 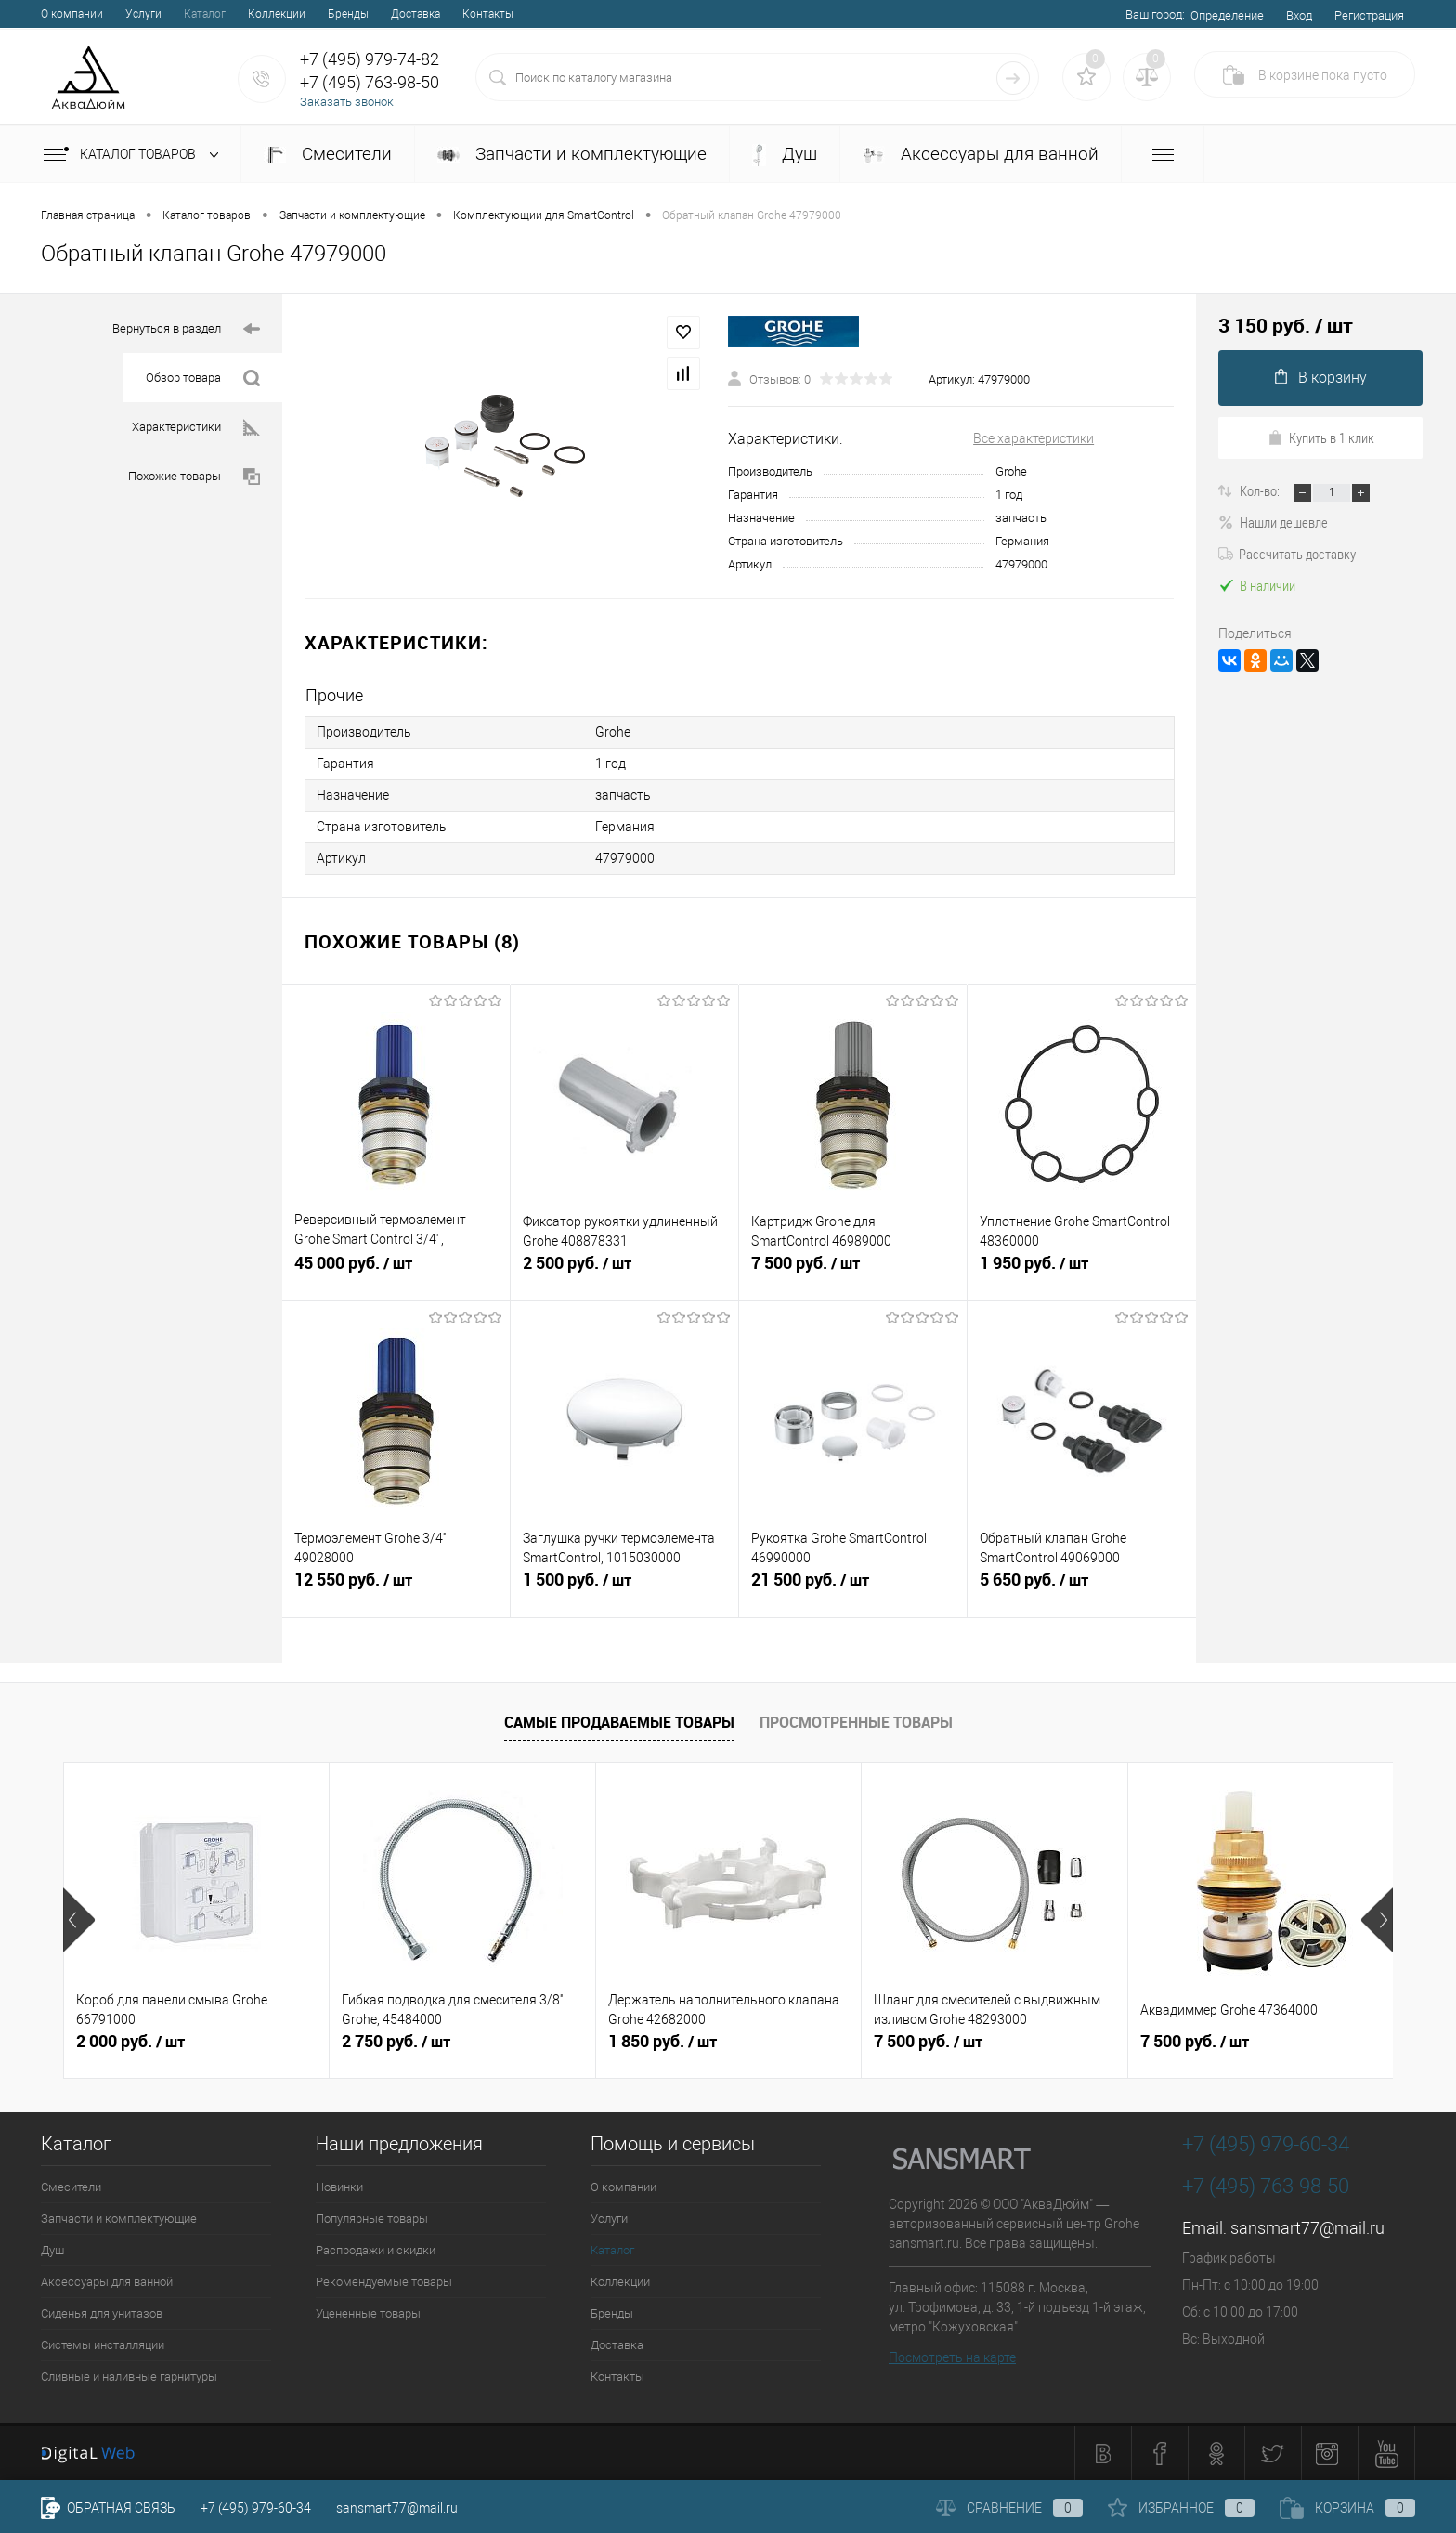 What do you see at coordinates (1082, 1270) in the screenshot?
I see `1 950 руб.` at bounding box center [1082, 1270].